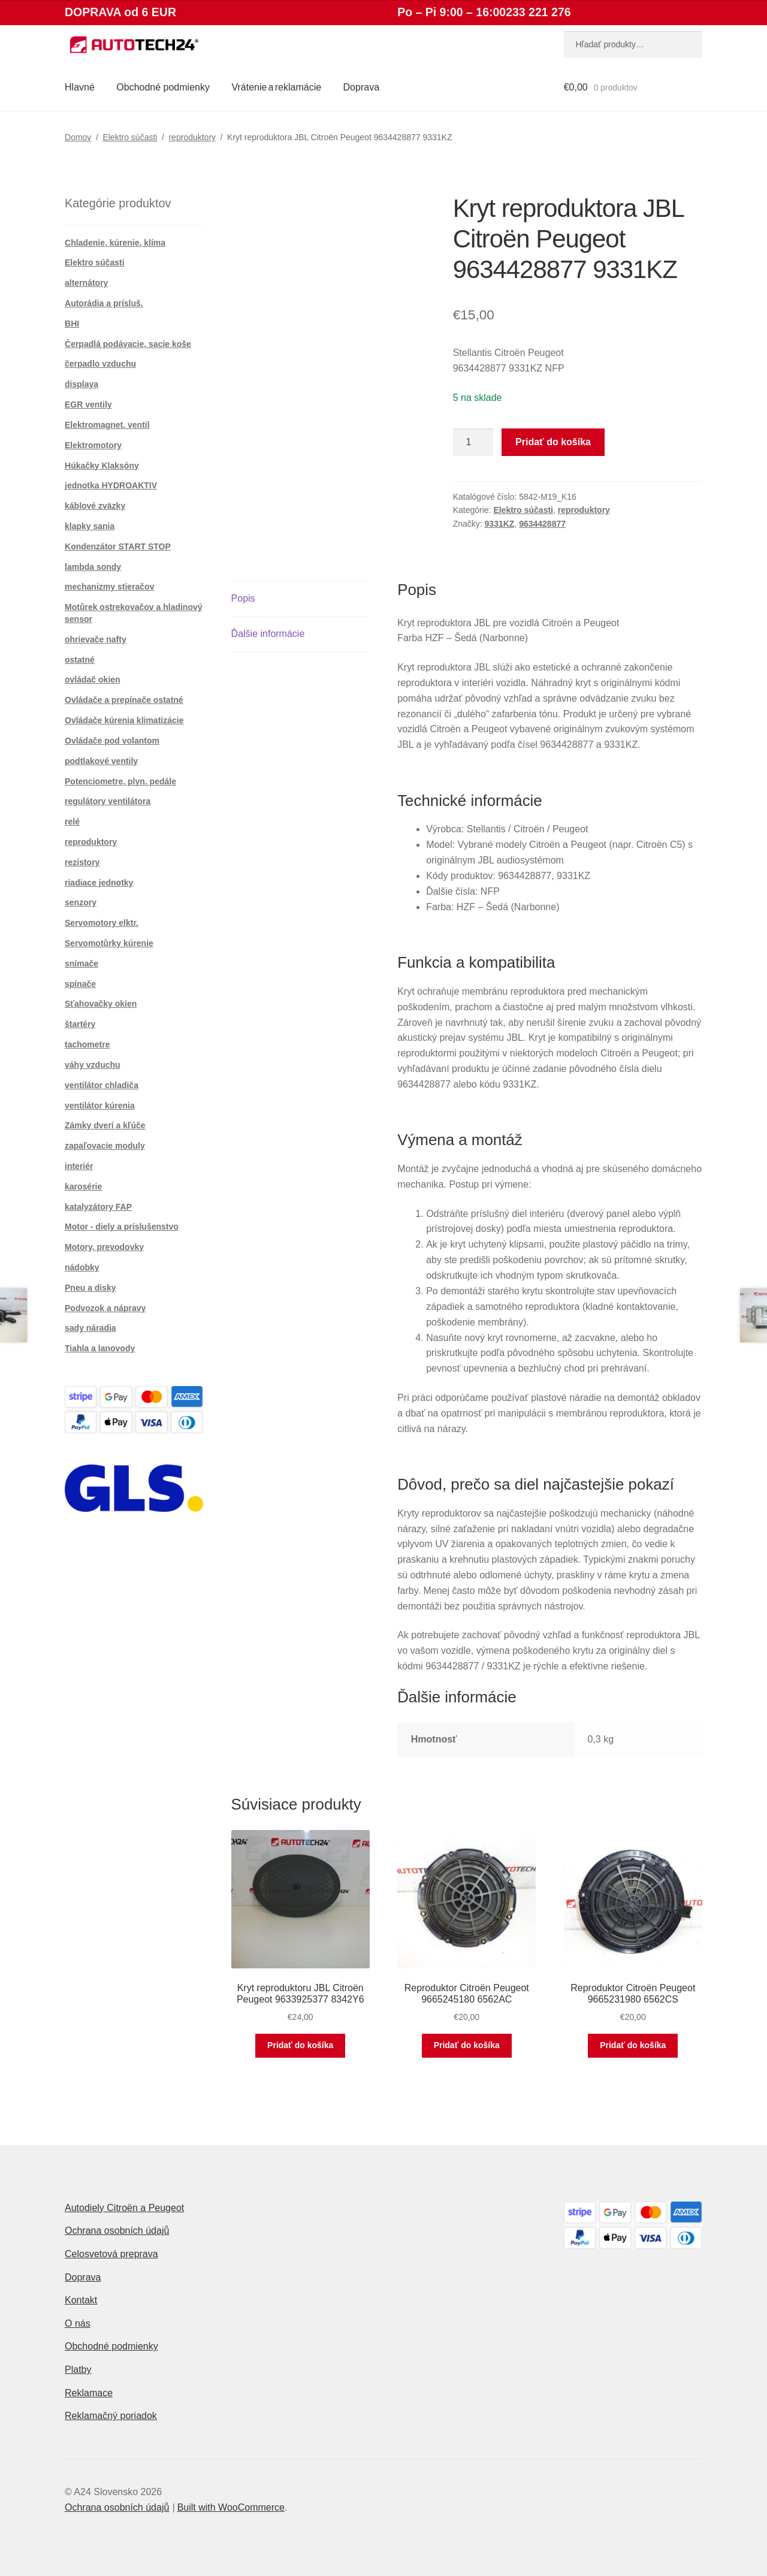  Describe the element at coordinates (90, 1287) in the screenshot. I see `Pneu a disky` at that location.